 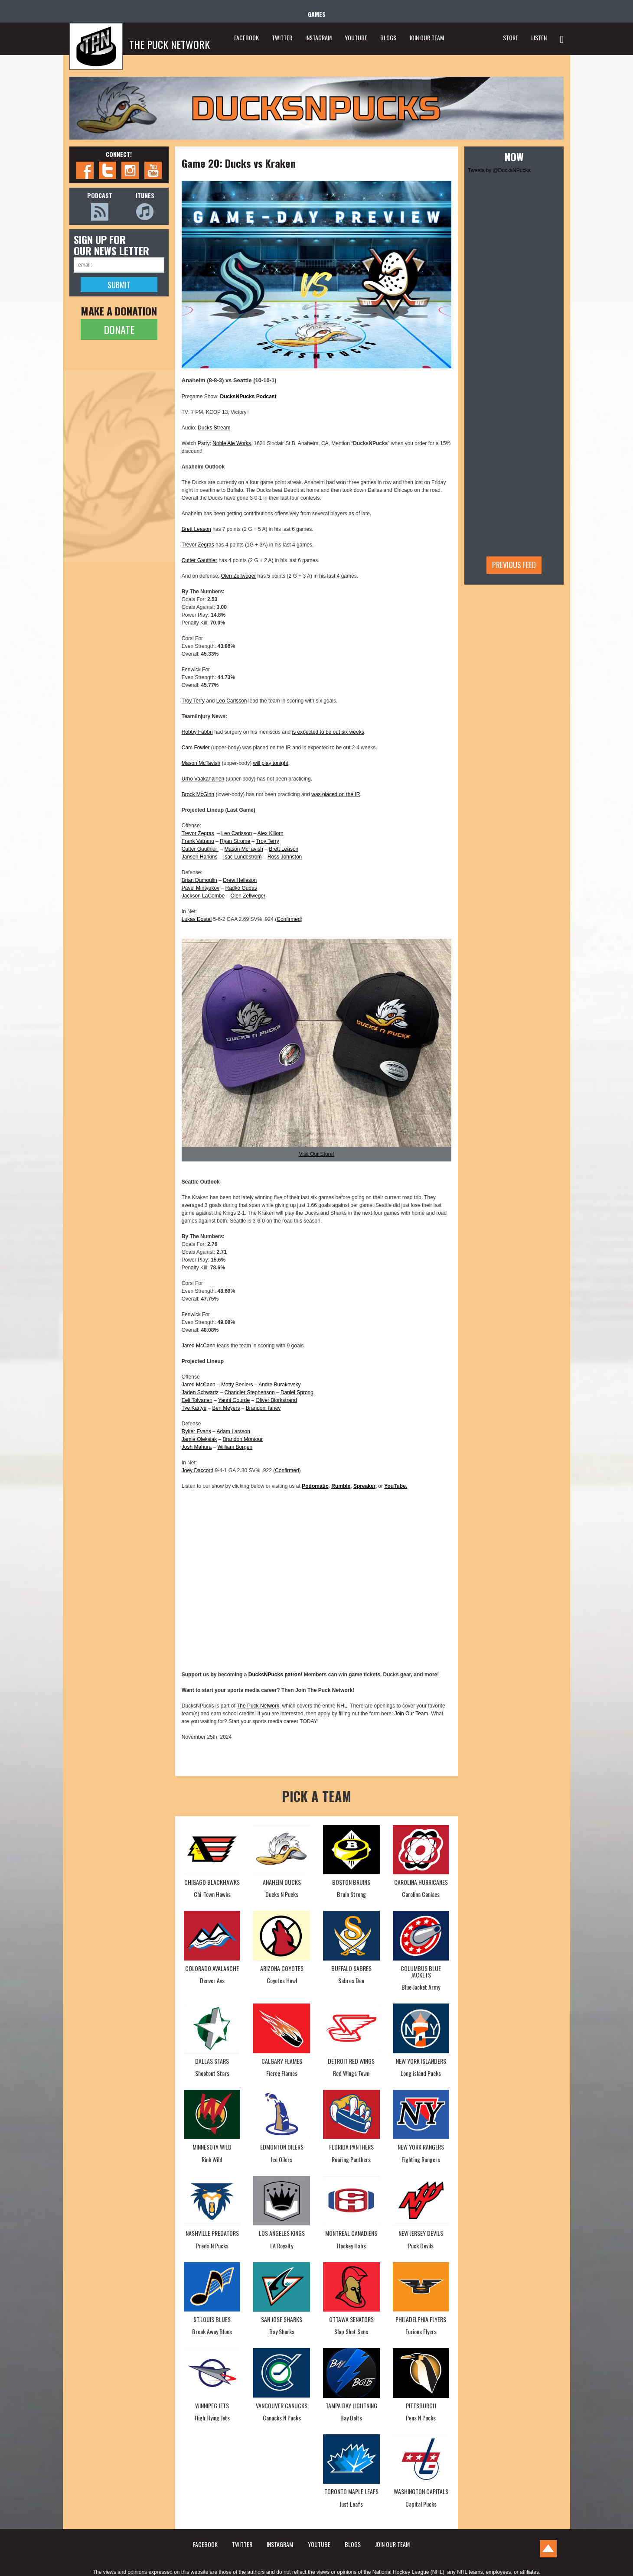 What do you see at coordinates (297, 1392) in the screenshot?
I see `Daniel Sprong` at bounding box center [297, 1392].